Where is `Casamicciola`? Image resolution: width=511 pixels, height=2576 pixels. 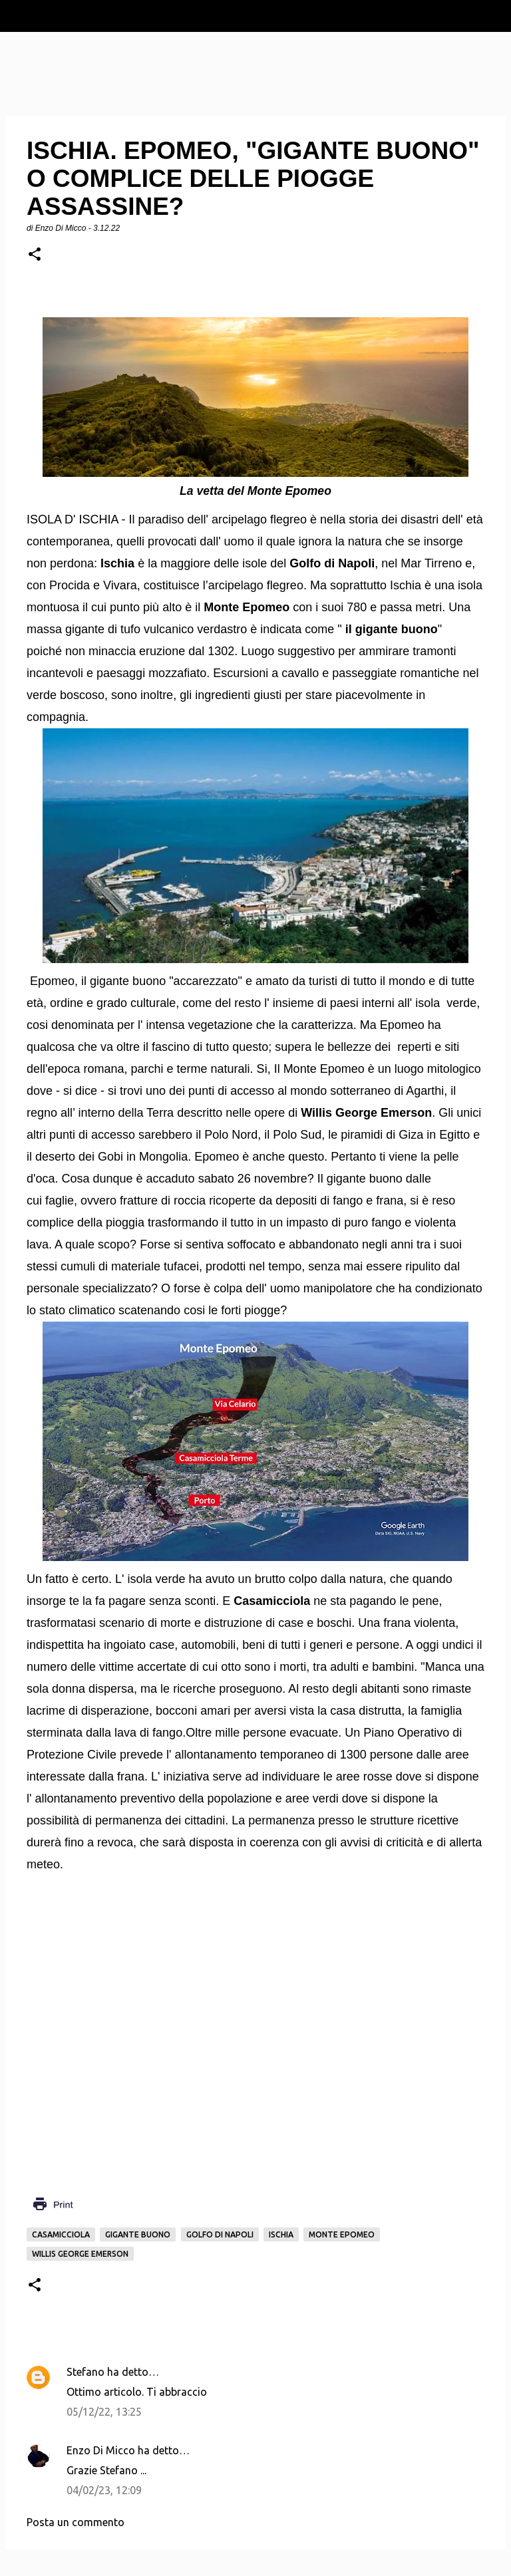
Casamicciola is located at coordinates (61, 2234).